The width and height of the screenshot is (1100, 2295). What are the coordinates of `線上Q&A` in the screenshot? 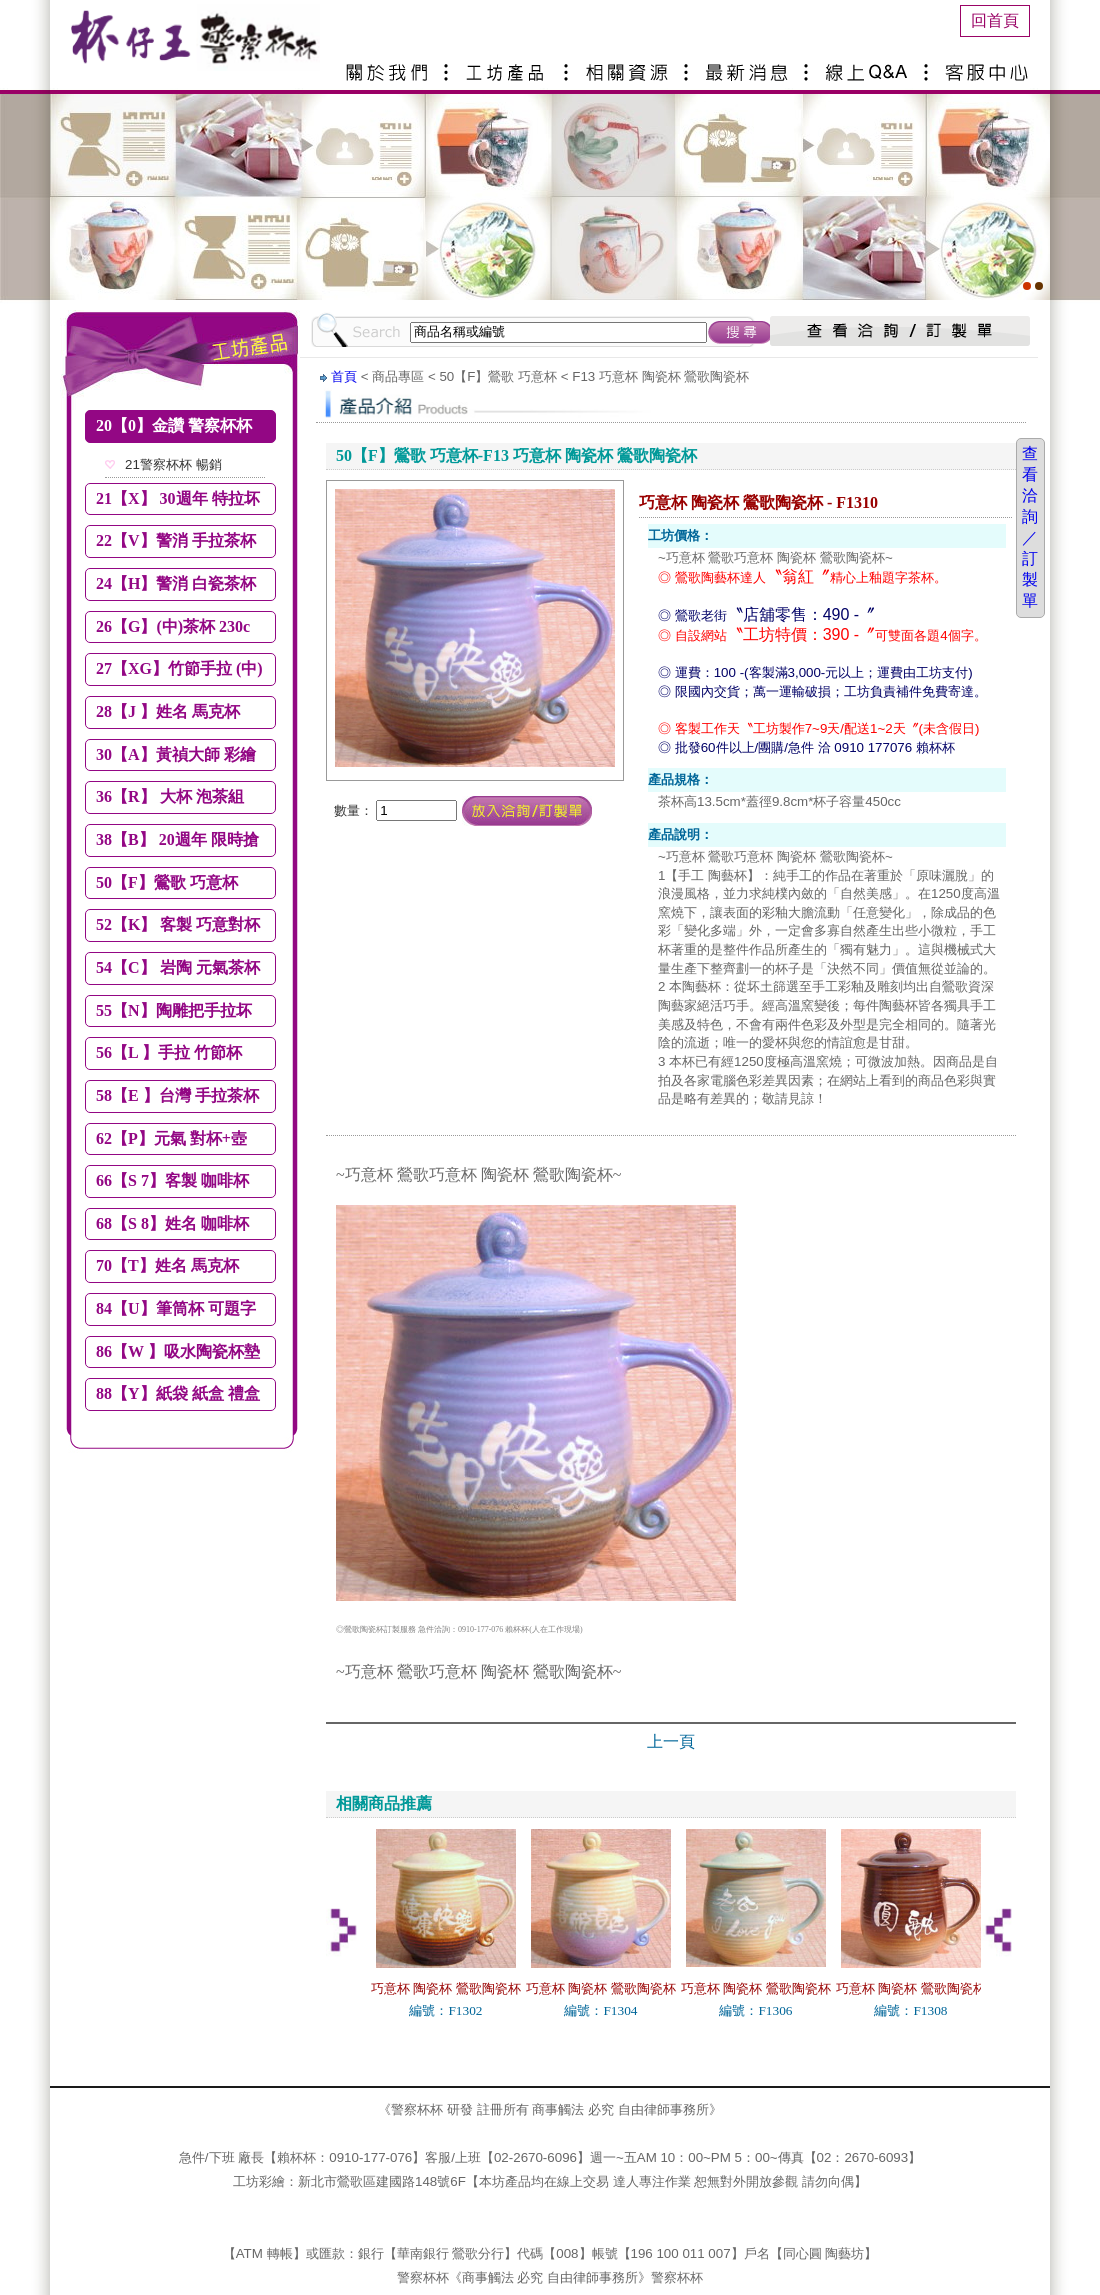 It's located at (870, 64).